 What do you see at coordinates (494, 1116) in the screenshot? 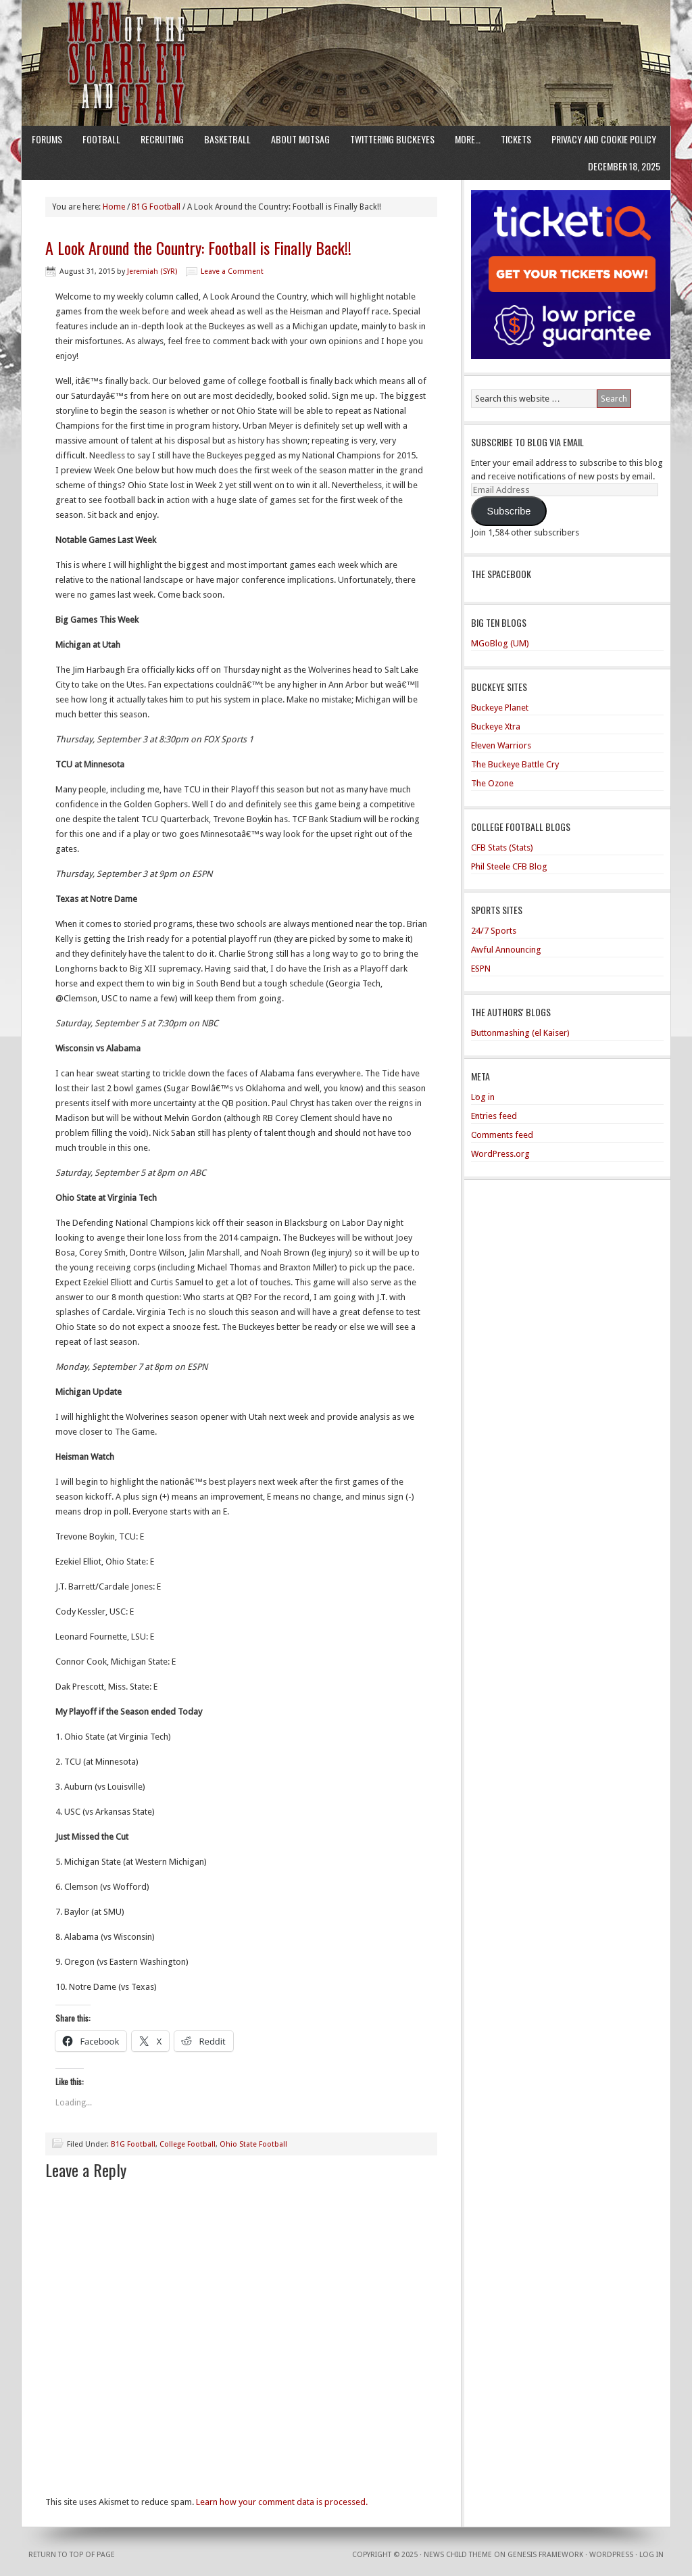
I see `Entries feed` at bounding box center [494, 1116].